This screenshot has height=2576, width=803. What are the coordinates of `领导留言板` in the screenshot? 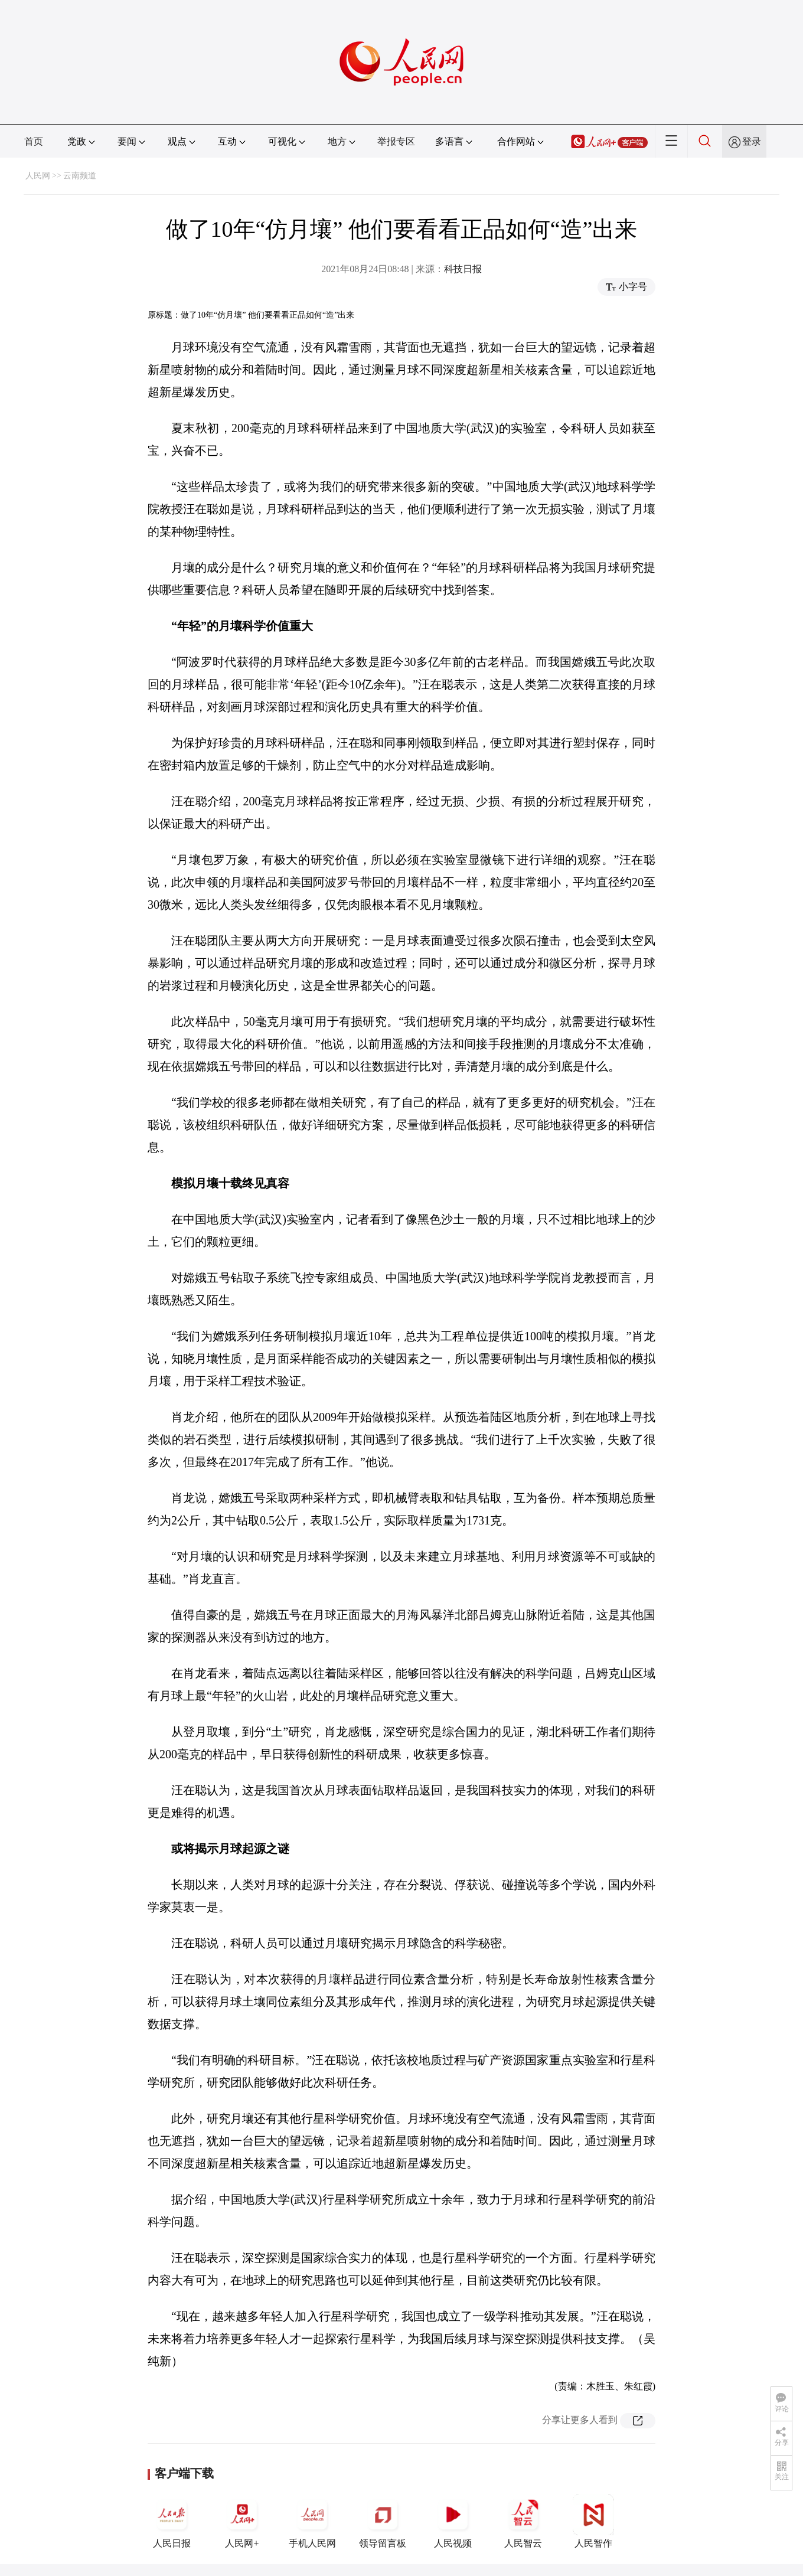 It's located at (382, 2521).